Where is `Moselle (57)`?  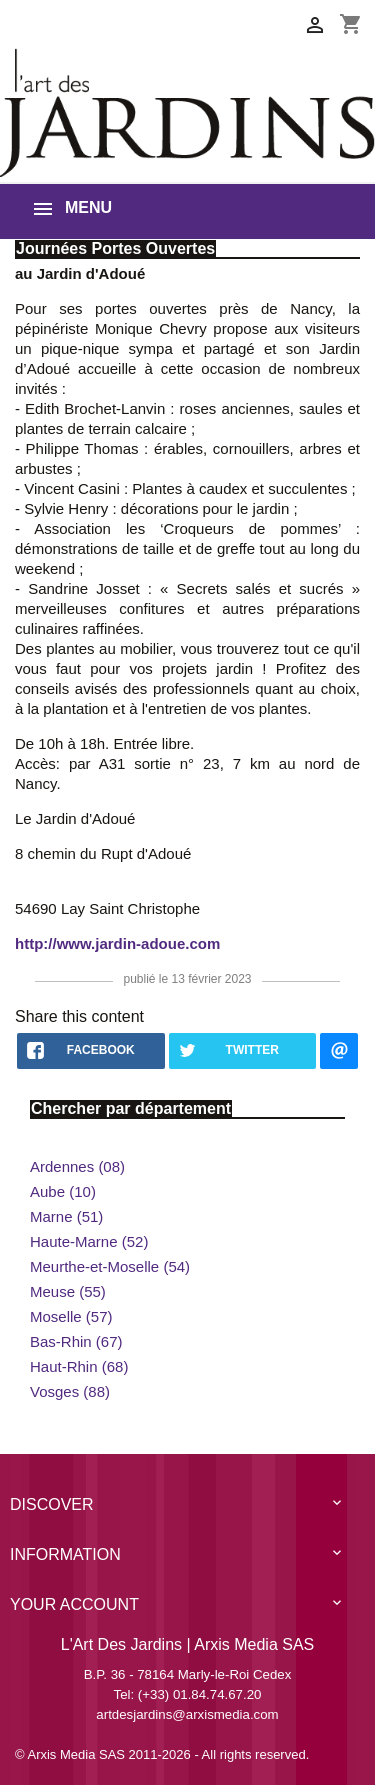
Moselle (57) is located at coordinates (71, 1316).